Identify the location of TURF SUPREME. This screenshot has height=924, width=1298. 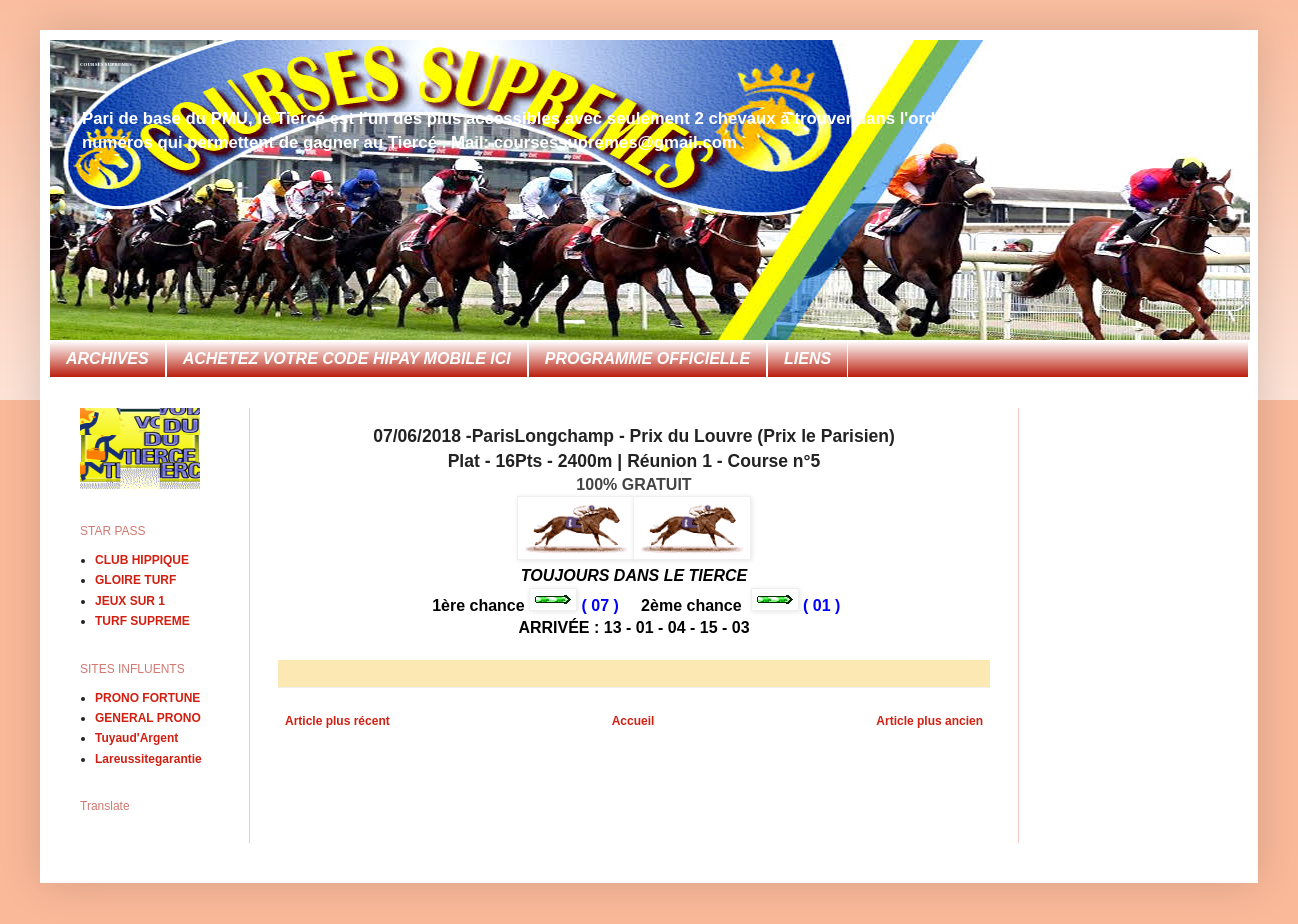
(142, 621).